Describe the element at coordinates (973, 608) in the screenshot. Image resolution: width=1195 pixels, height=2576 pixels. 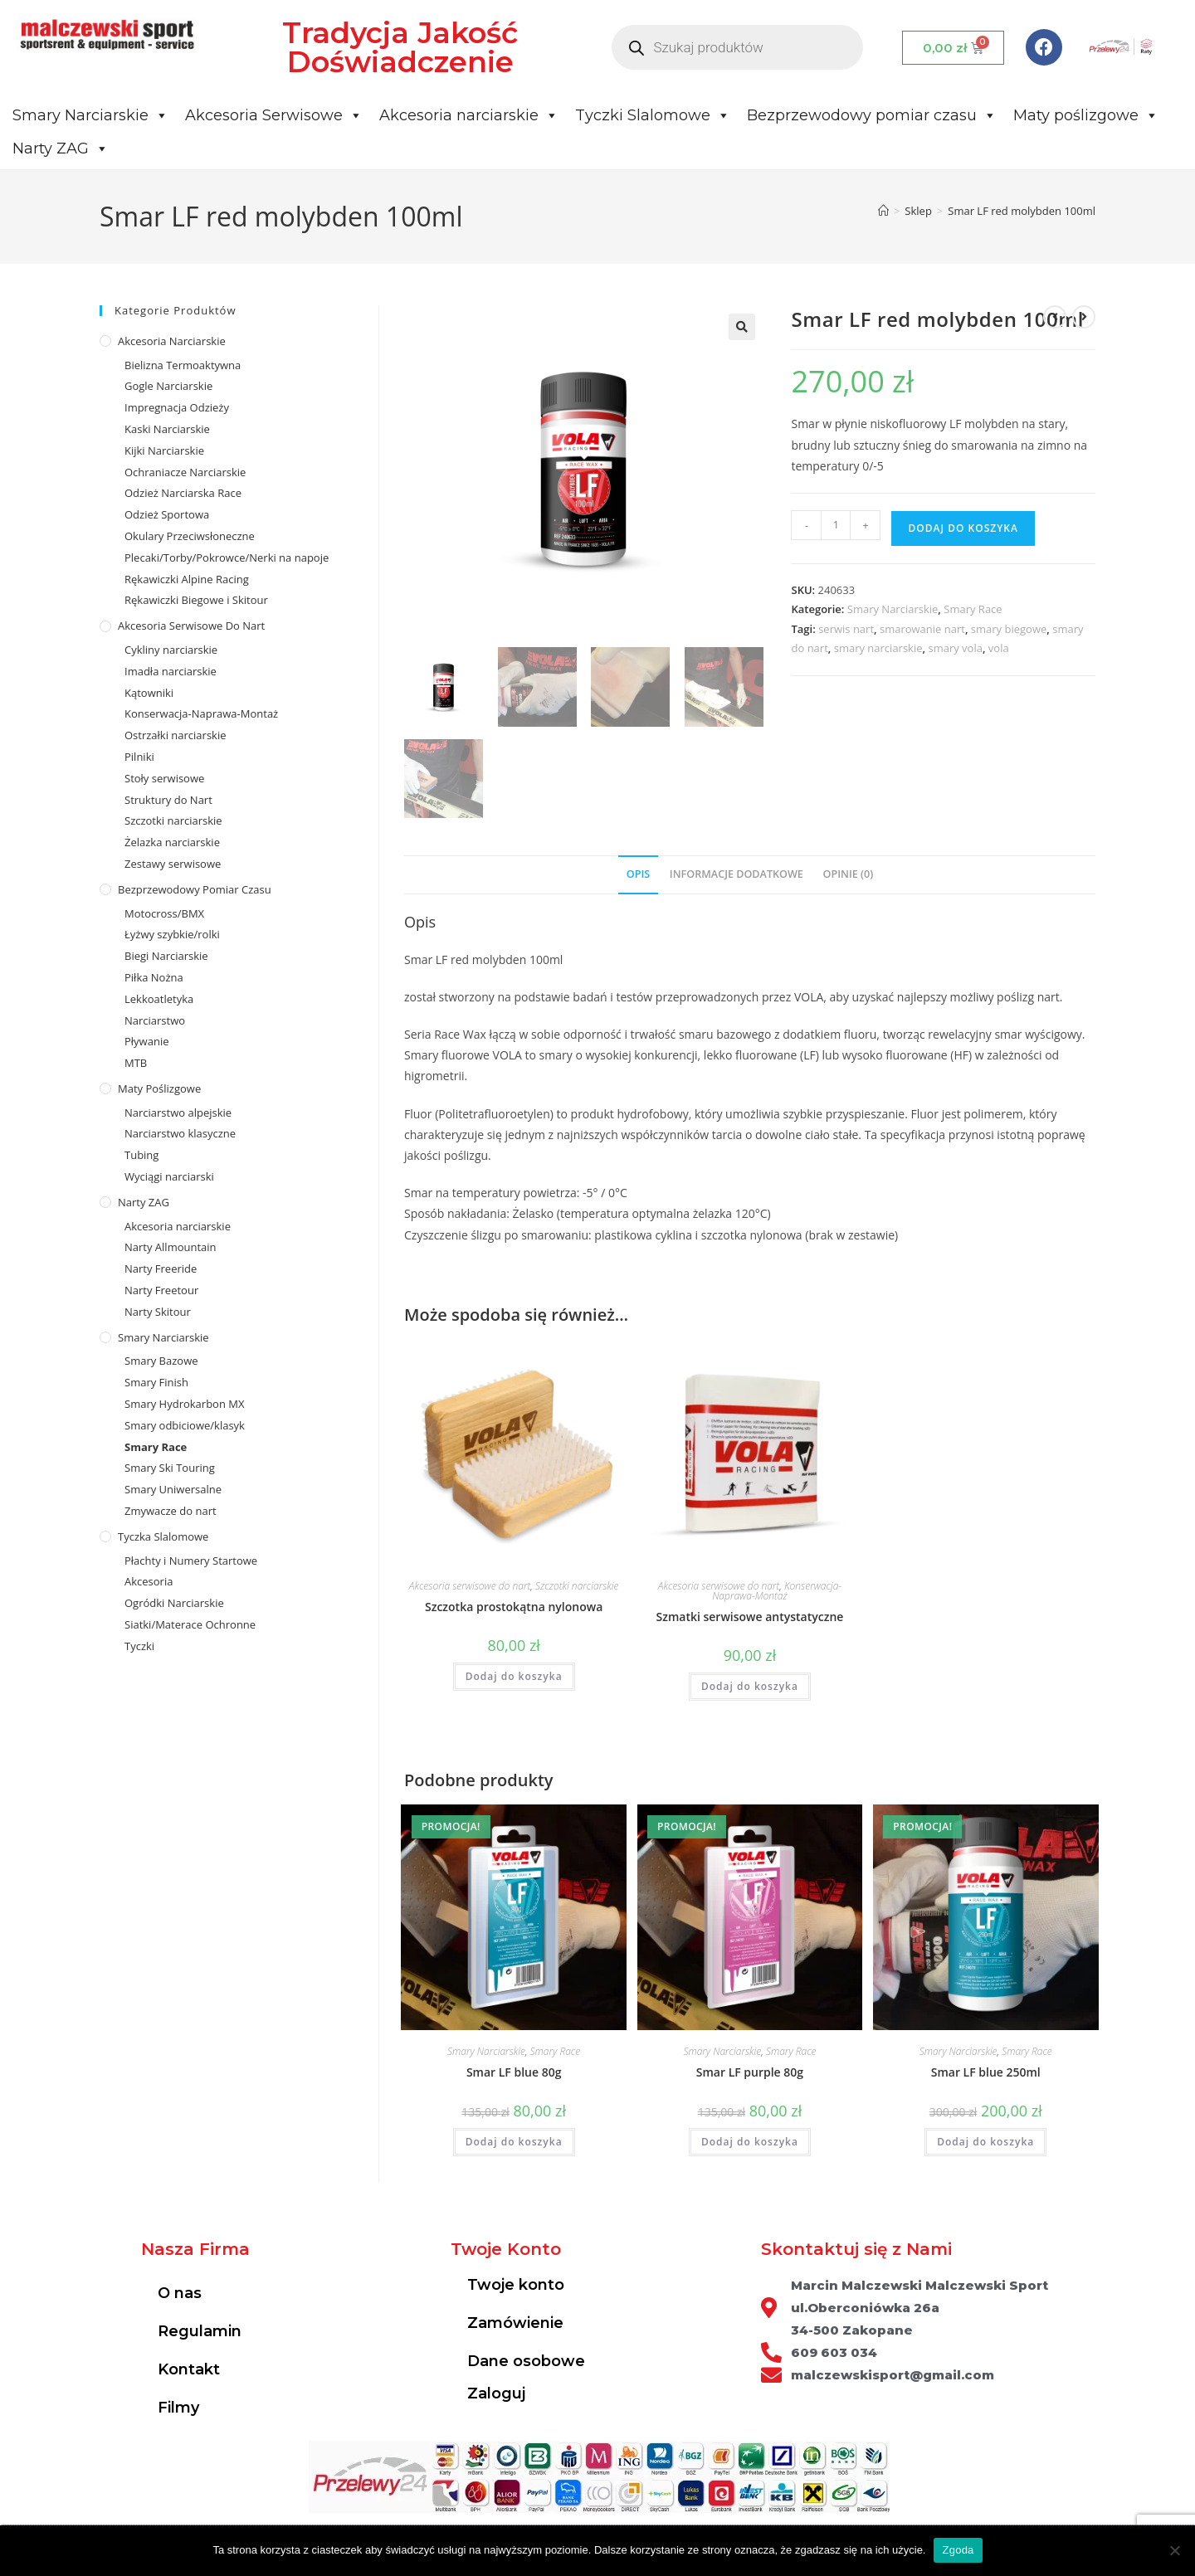
I see `Smary Race` at that location.